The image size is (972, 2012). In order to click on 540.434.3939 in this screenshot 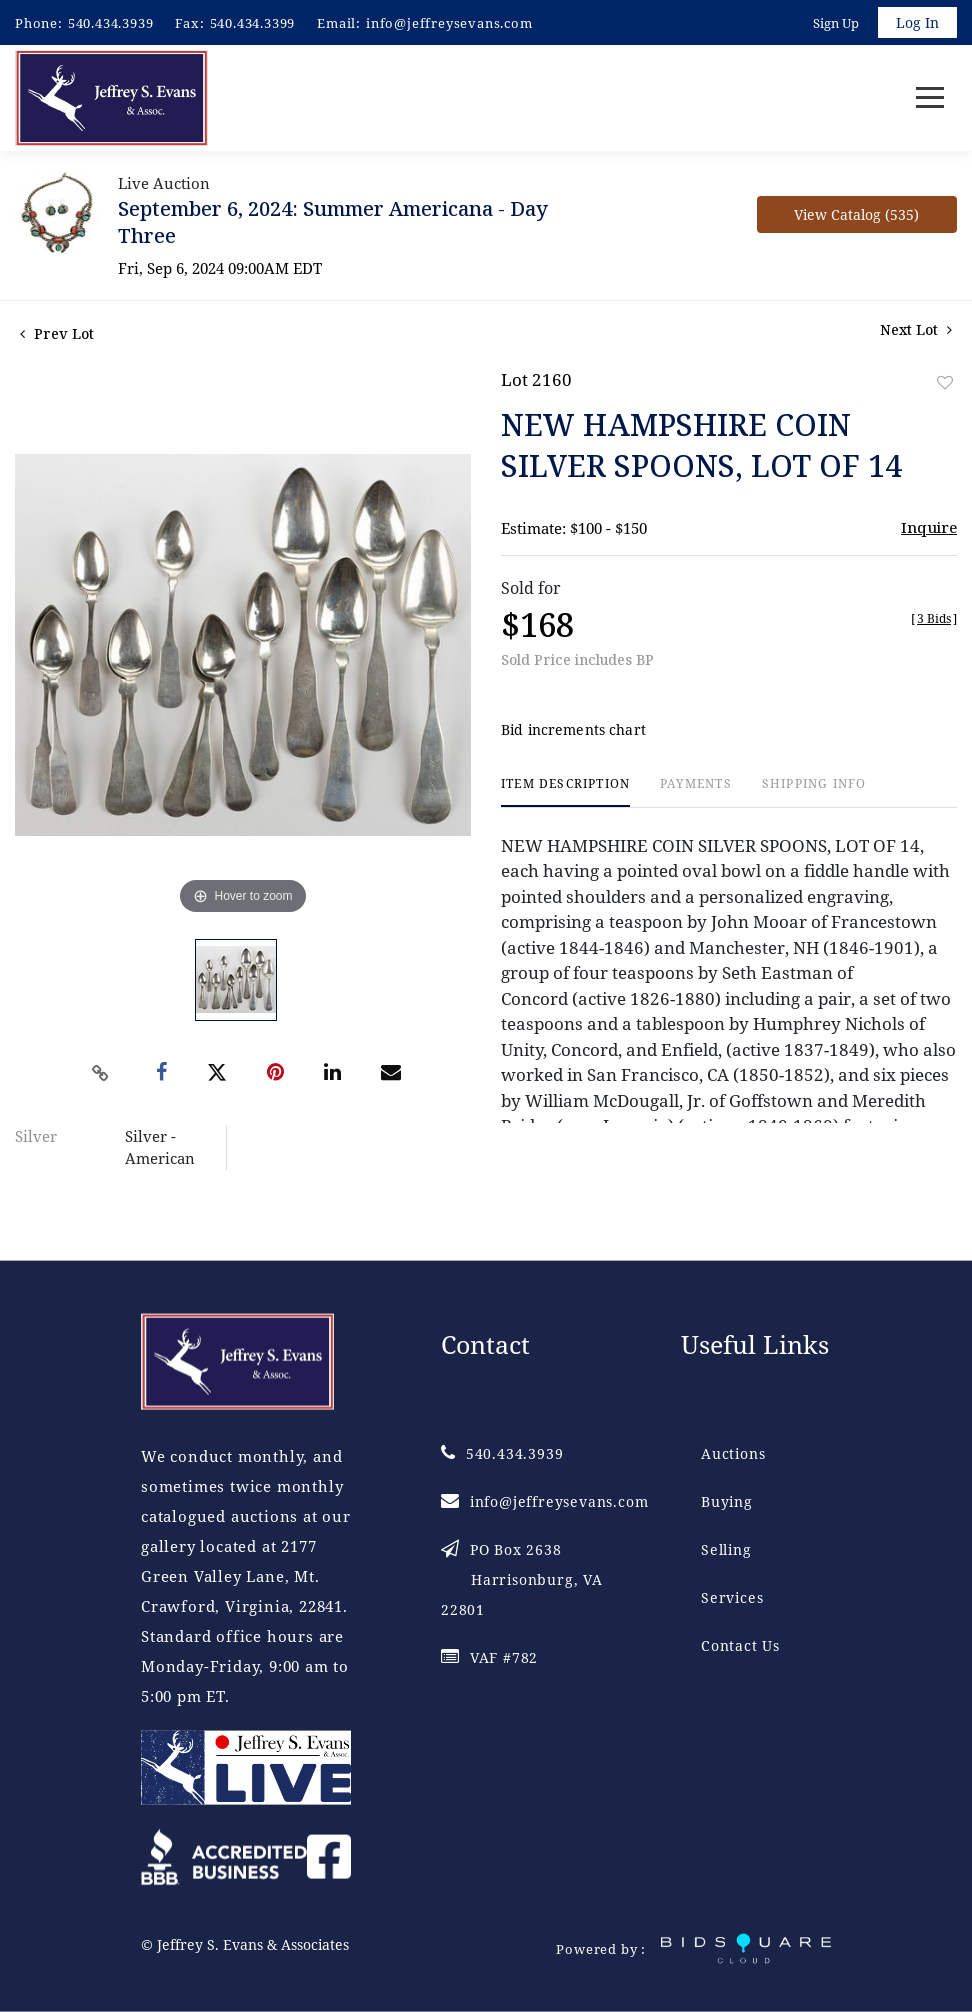, I will do `click(111, 23)`.